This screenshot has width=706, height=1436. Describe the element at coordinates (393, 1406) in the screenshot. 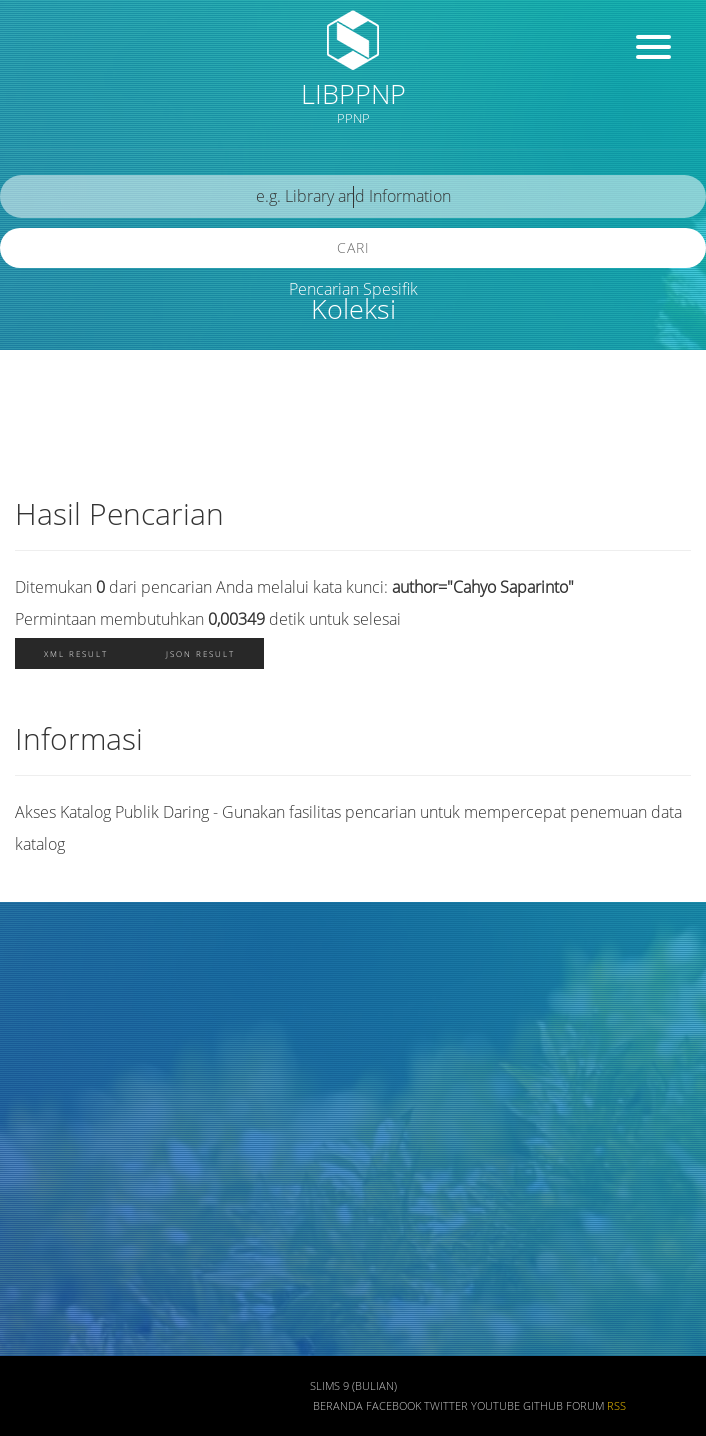

I see `Facebook` at that location.